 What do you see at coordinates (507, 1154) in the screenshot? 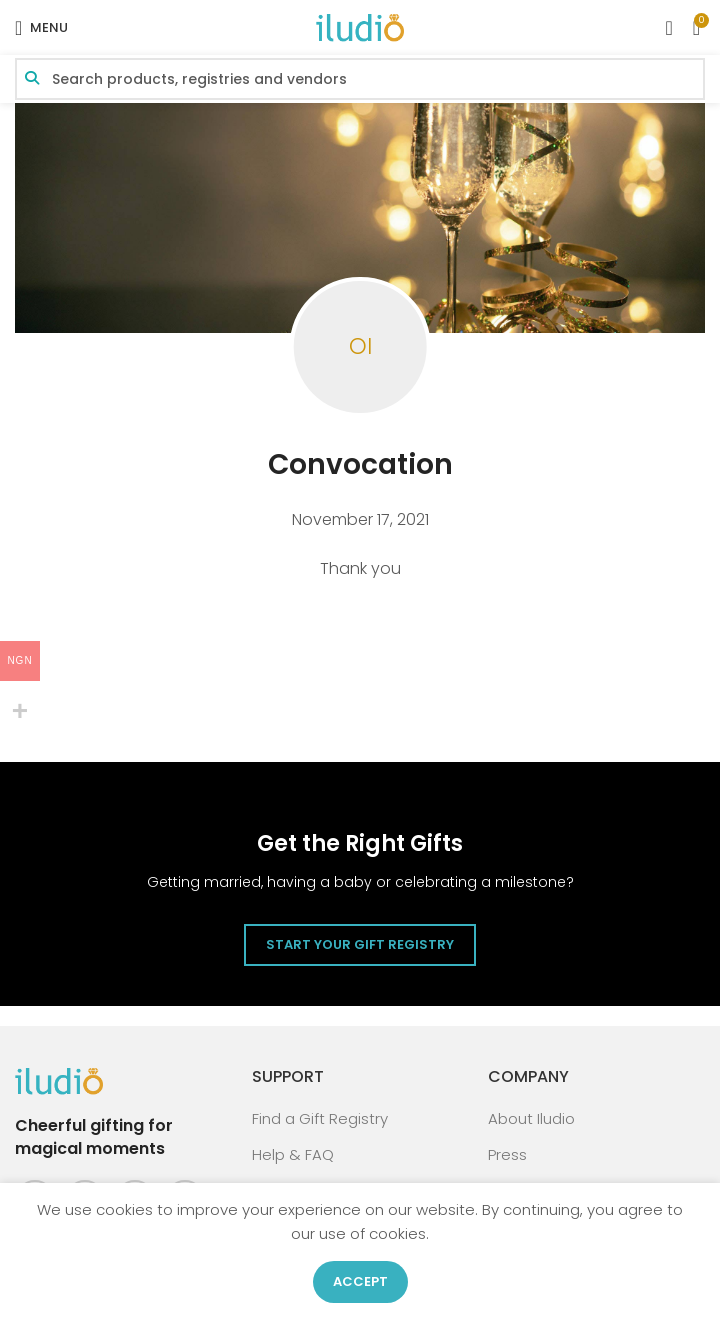
I see `Press` at bounding box center [507, 1154].